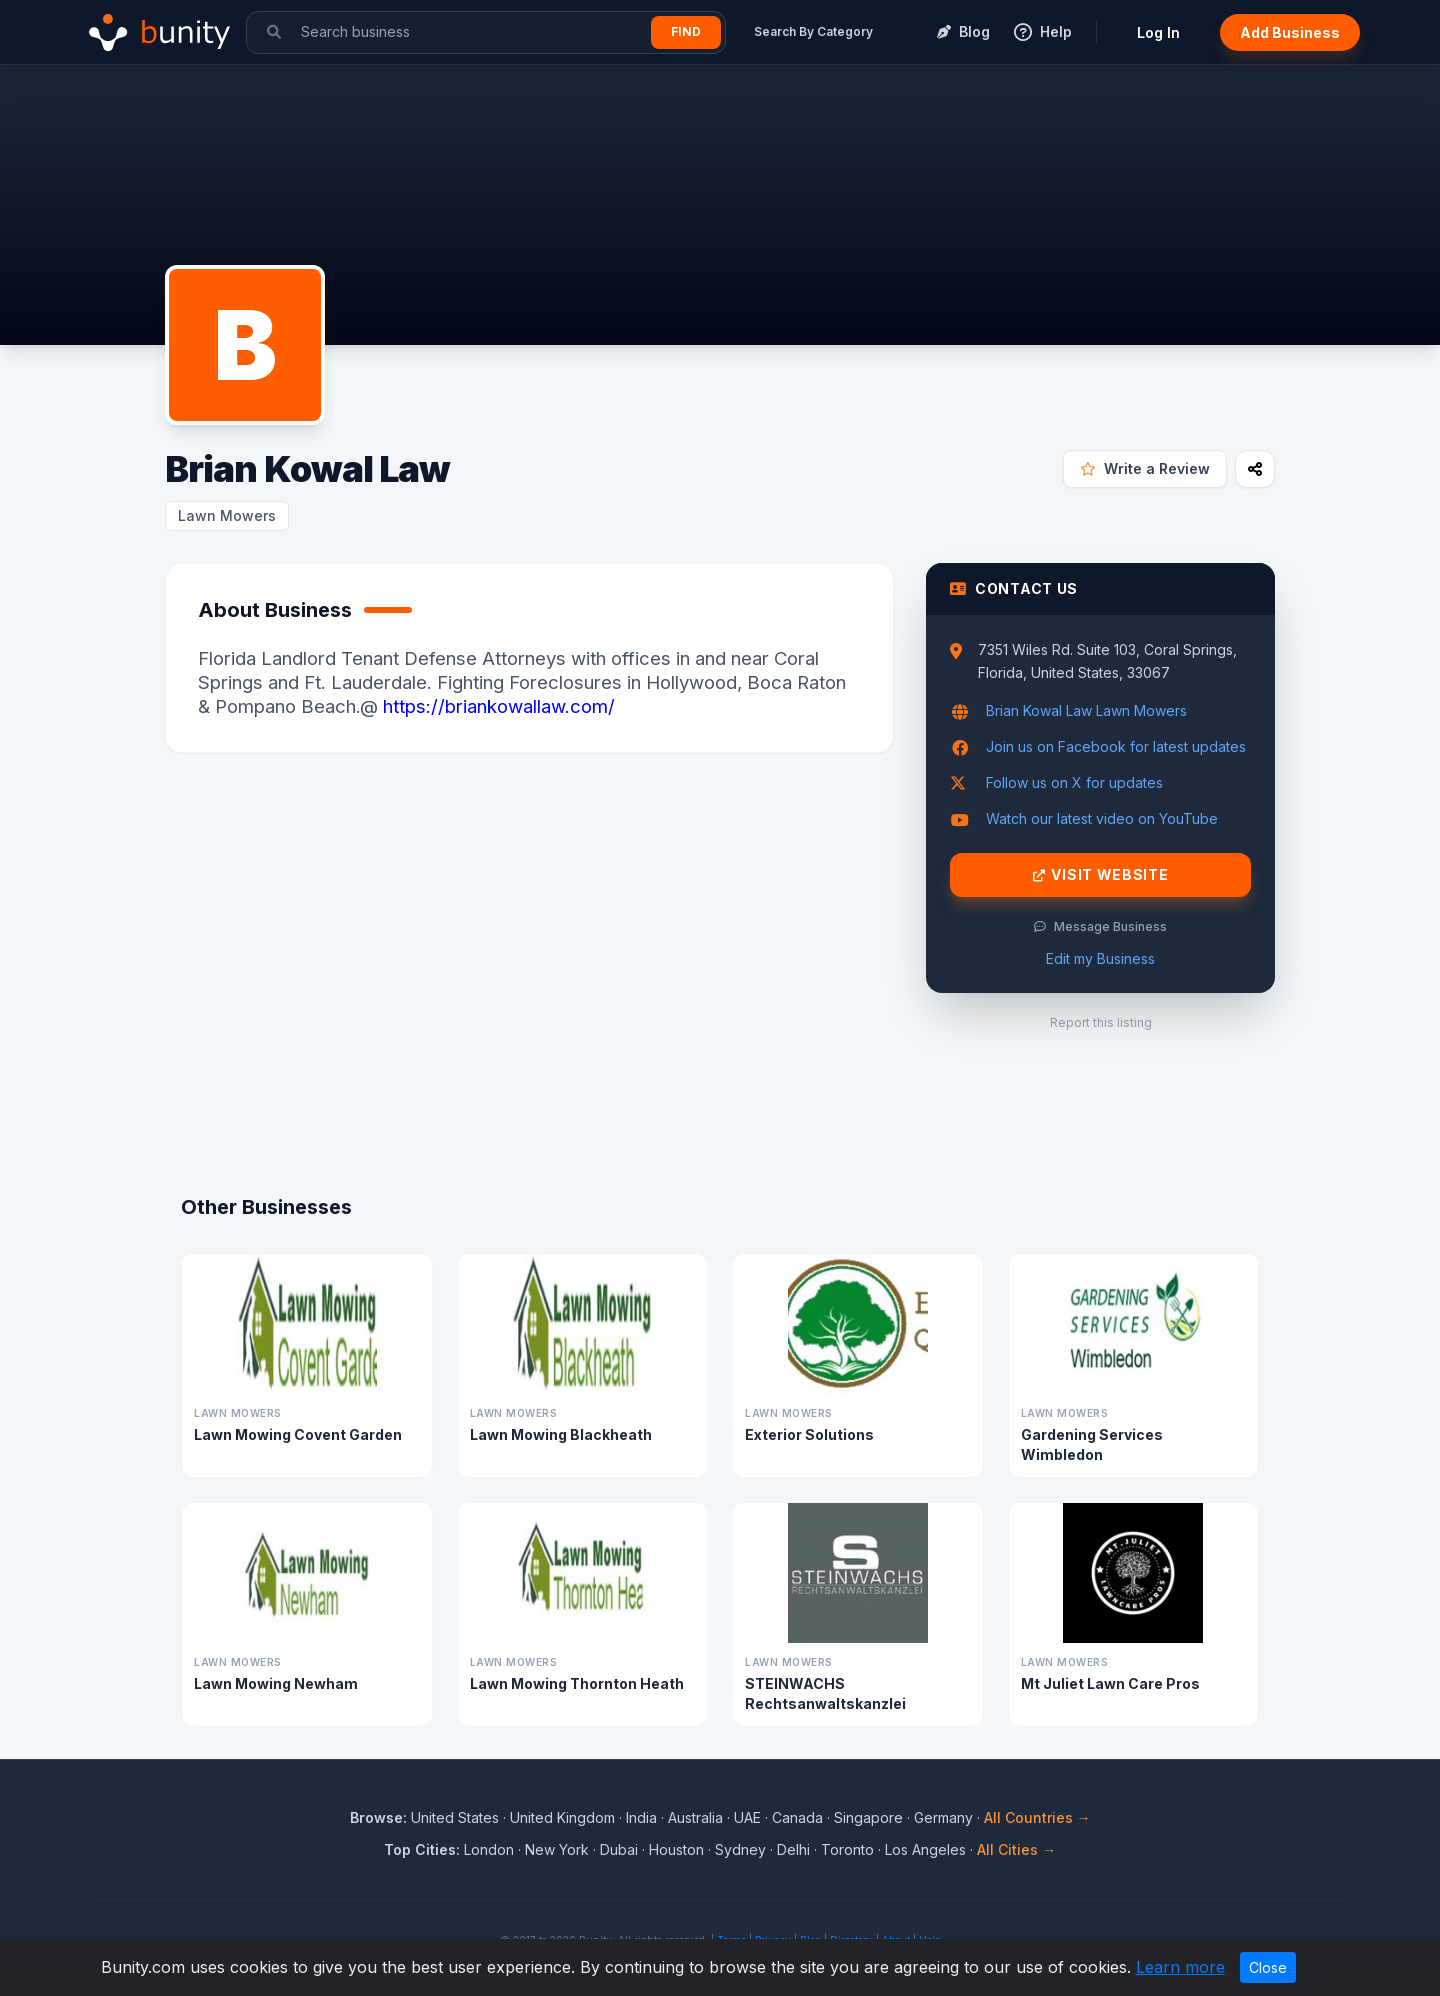  What do you see at coordinates (1268, 1967) in the screenshot?
I see `Close` at bounding box center [1268, 1967].